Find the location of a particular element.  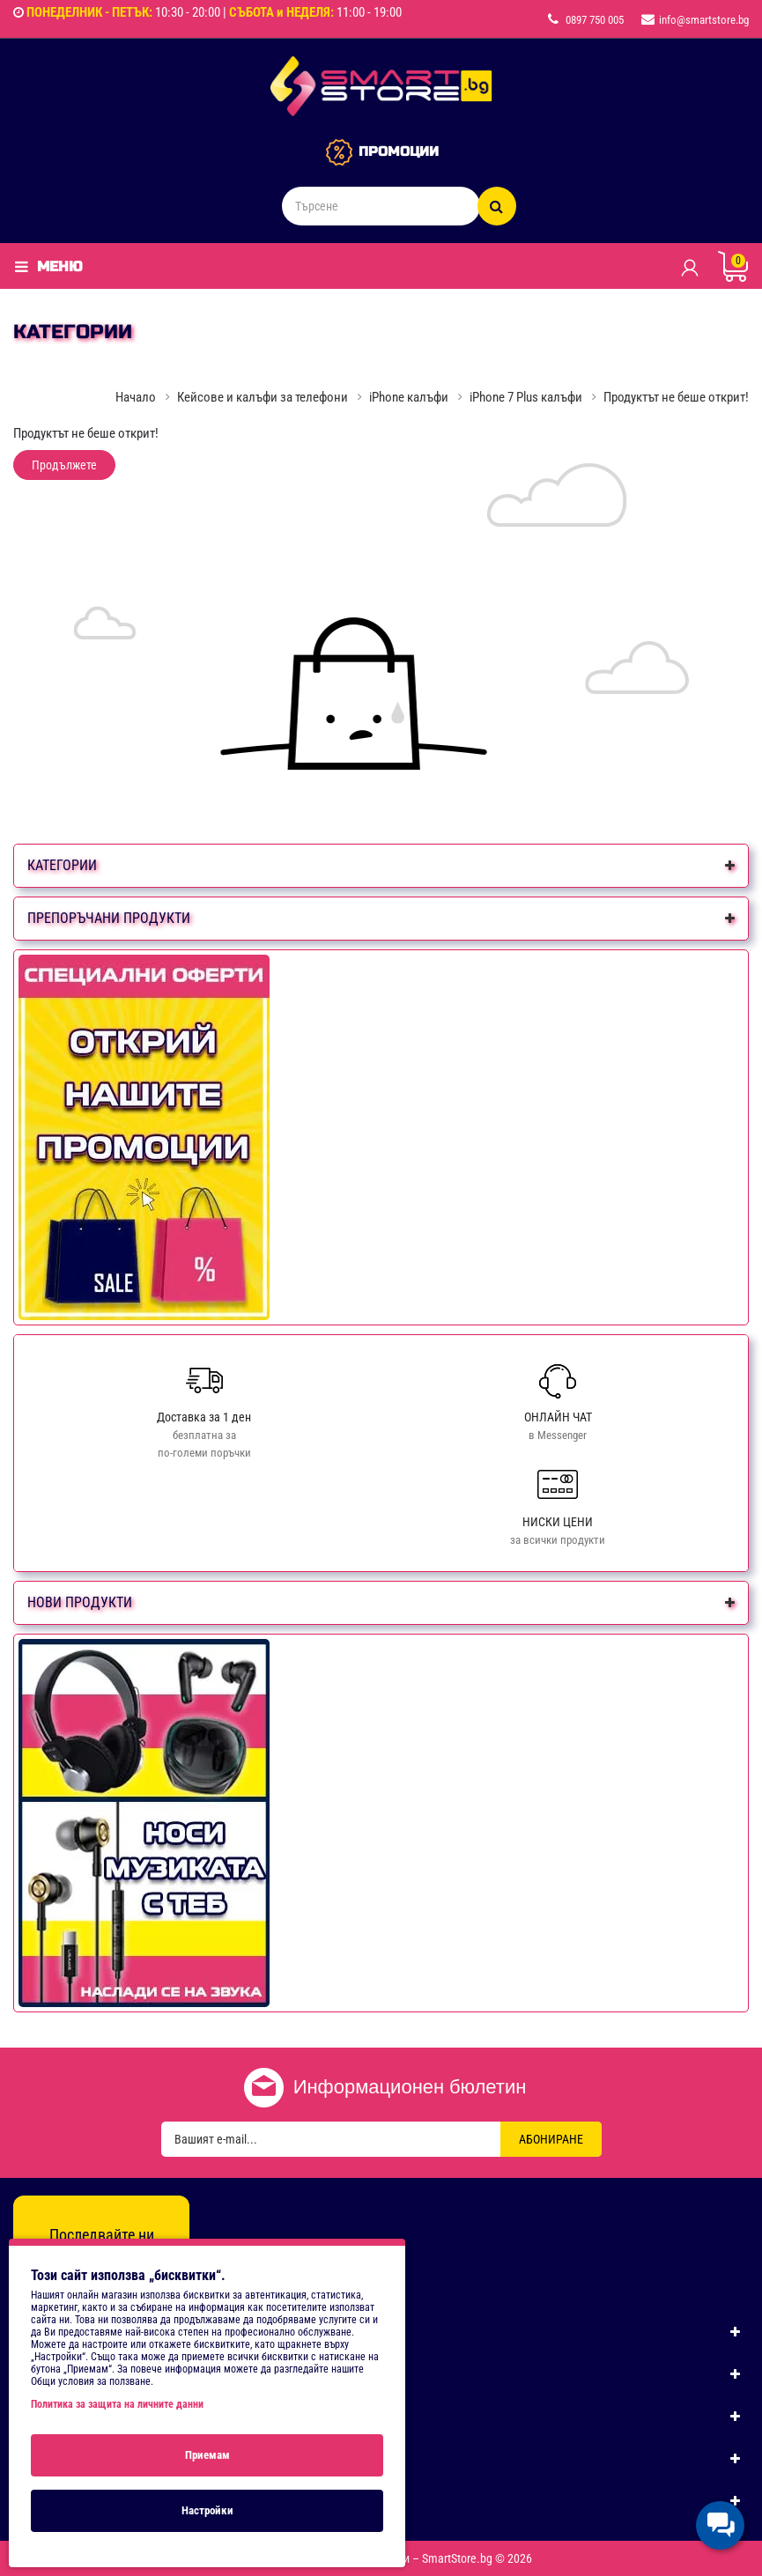

Продуктът не беше открит! is located at coordinates (676, 397).